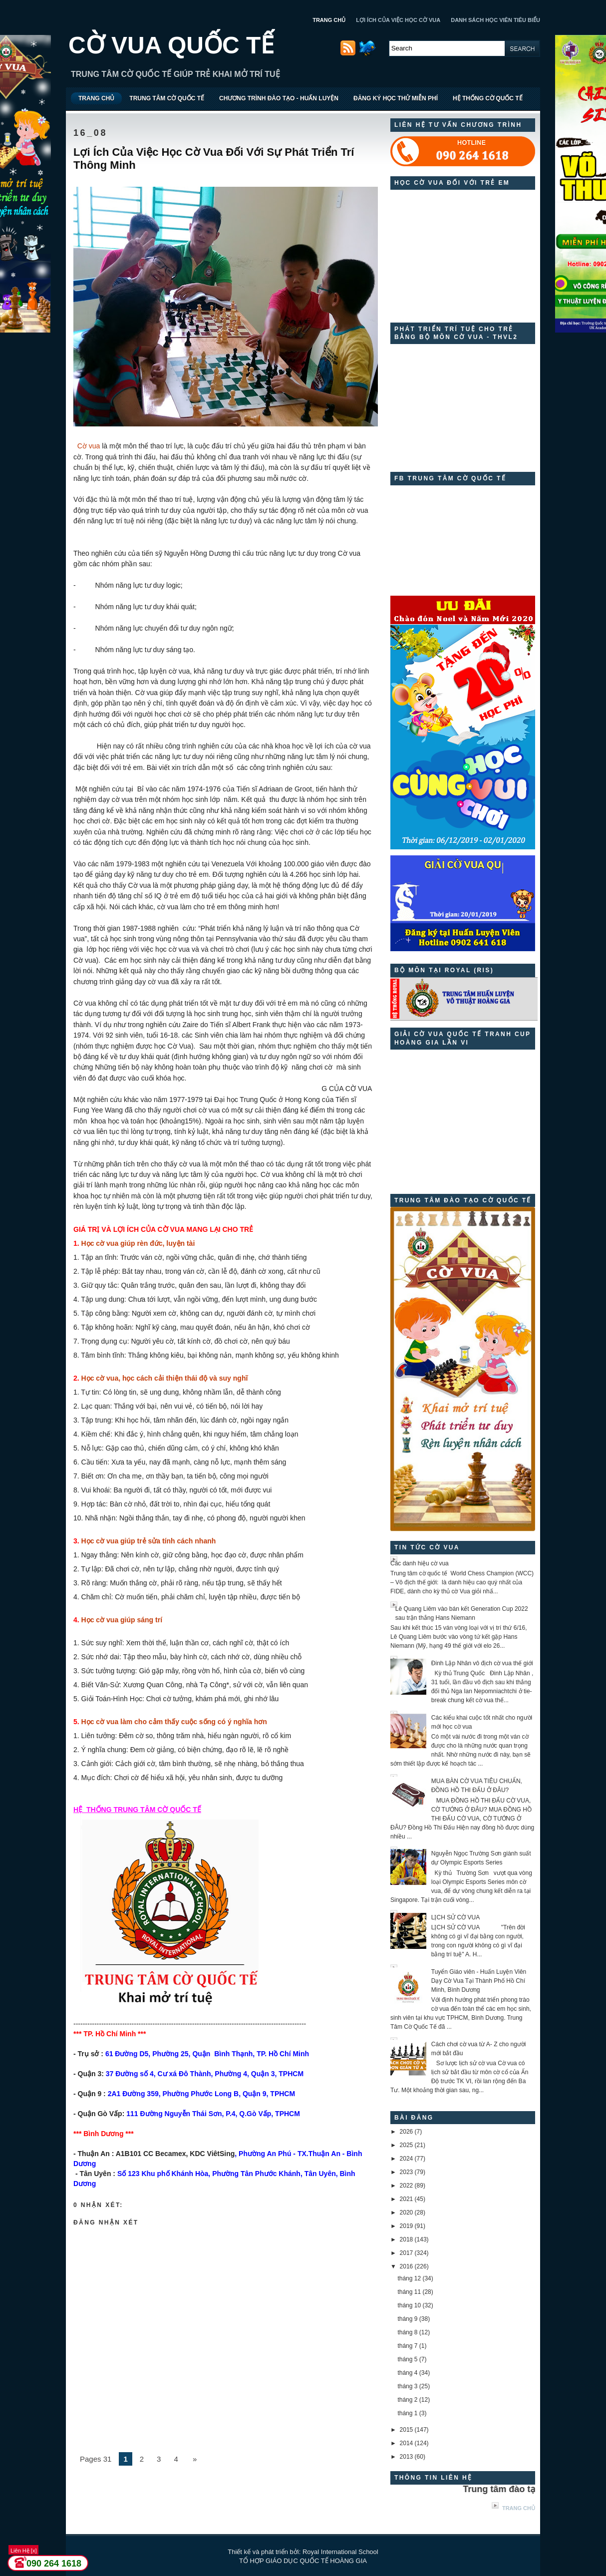 This screenshot has width=606, height=2576. I want to click on 2016, so click(406, 2266).